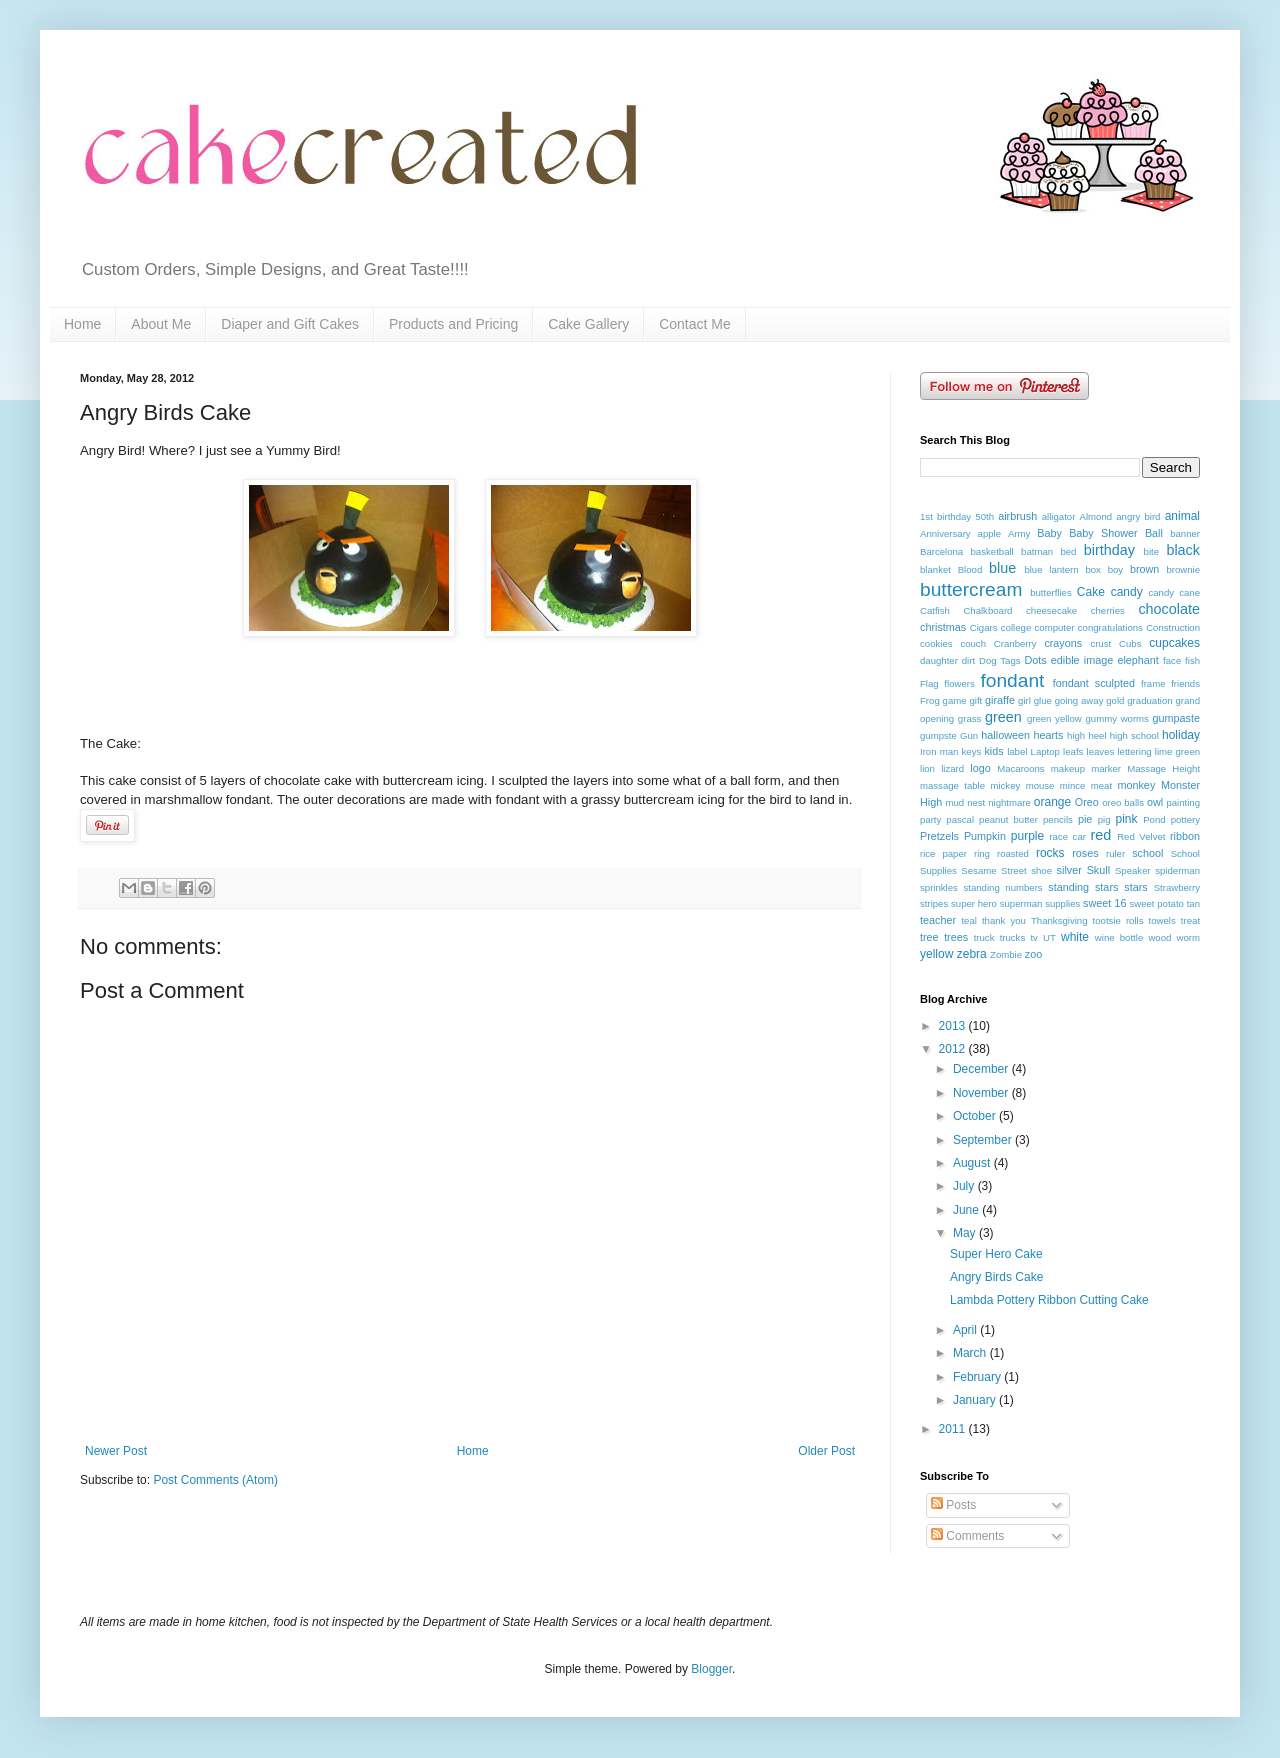 The width and height of the screenshot is (1280, 1758). Describe the element at coordinates (1033, 937) in the screenshot. I see `tv` at that location.